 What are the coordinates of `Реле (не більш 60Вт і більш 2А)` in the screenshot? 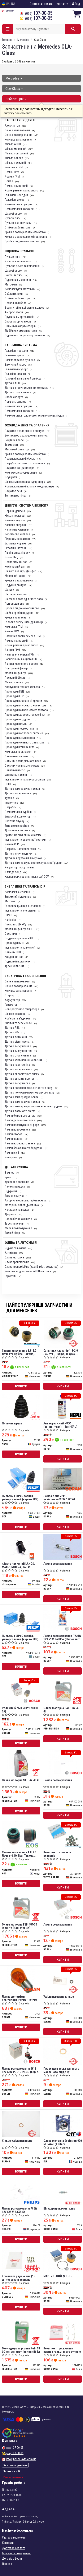 It's located at (20, 1709).